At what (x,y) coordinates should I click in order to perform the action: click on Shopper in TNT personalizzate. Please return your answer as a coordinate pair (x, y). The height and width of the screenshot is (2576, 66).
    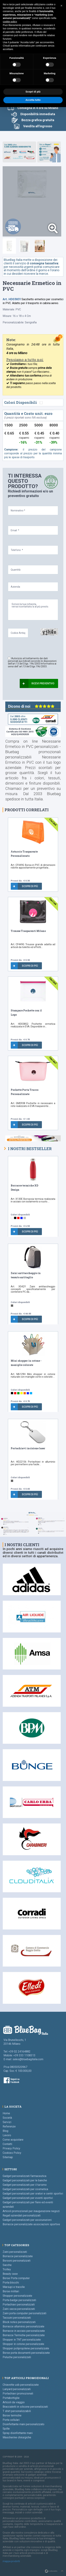
    Looking at the image, I should click on (22, 2339).